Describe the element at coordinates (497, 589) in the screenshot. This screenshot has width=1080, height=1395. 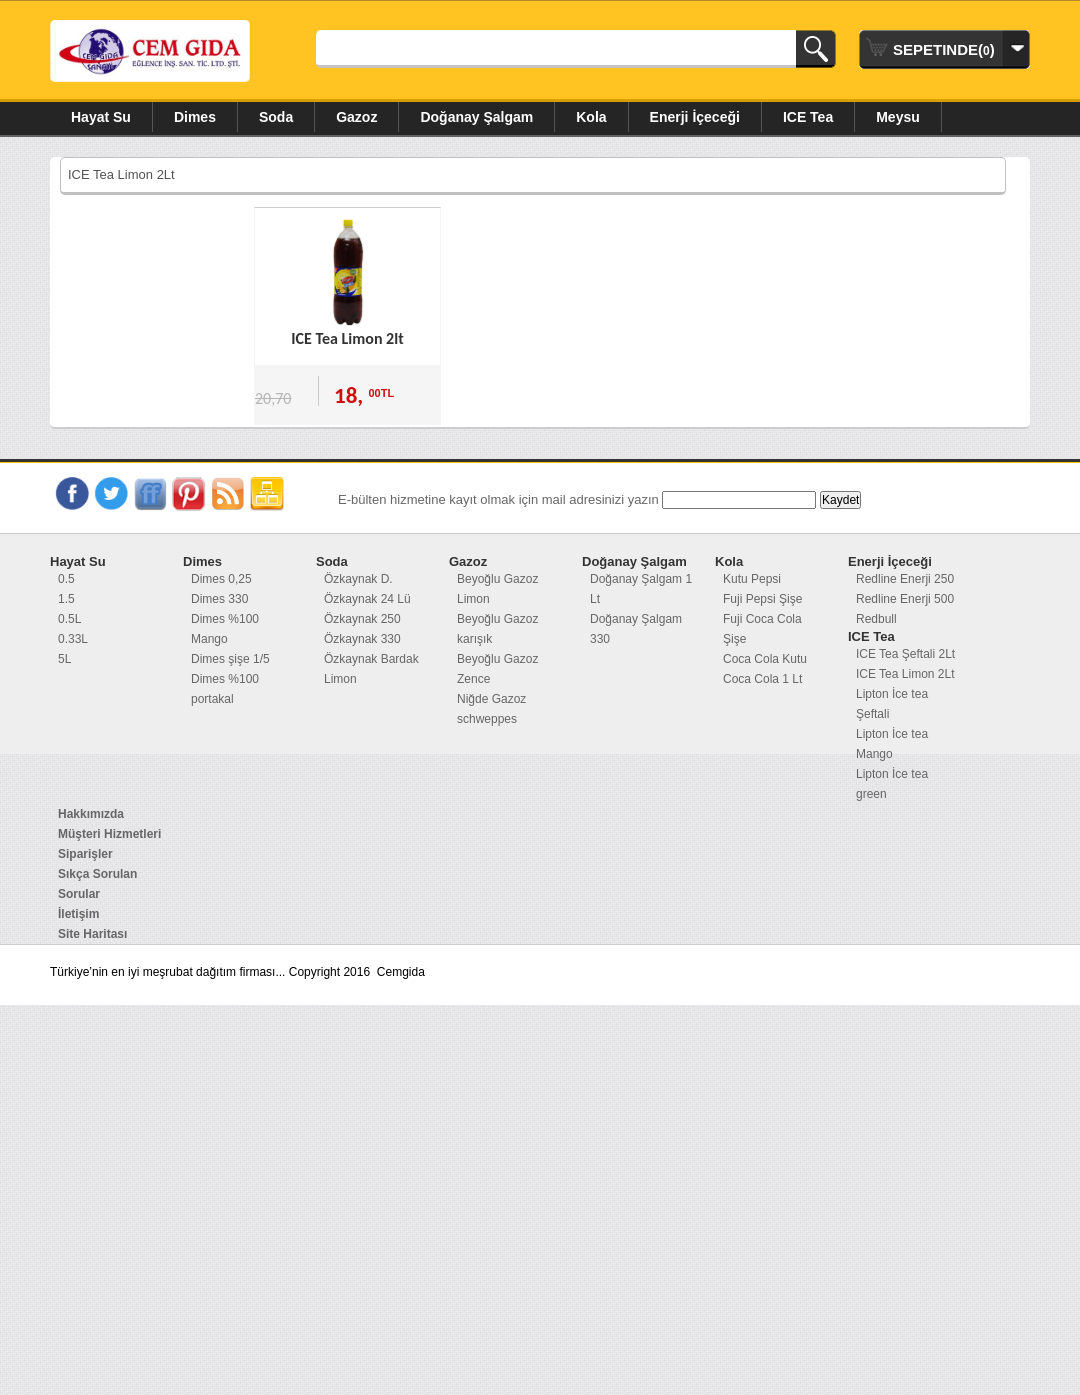
I see `Beyoğlu Gazoz Limon` at that location.